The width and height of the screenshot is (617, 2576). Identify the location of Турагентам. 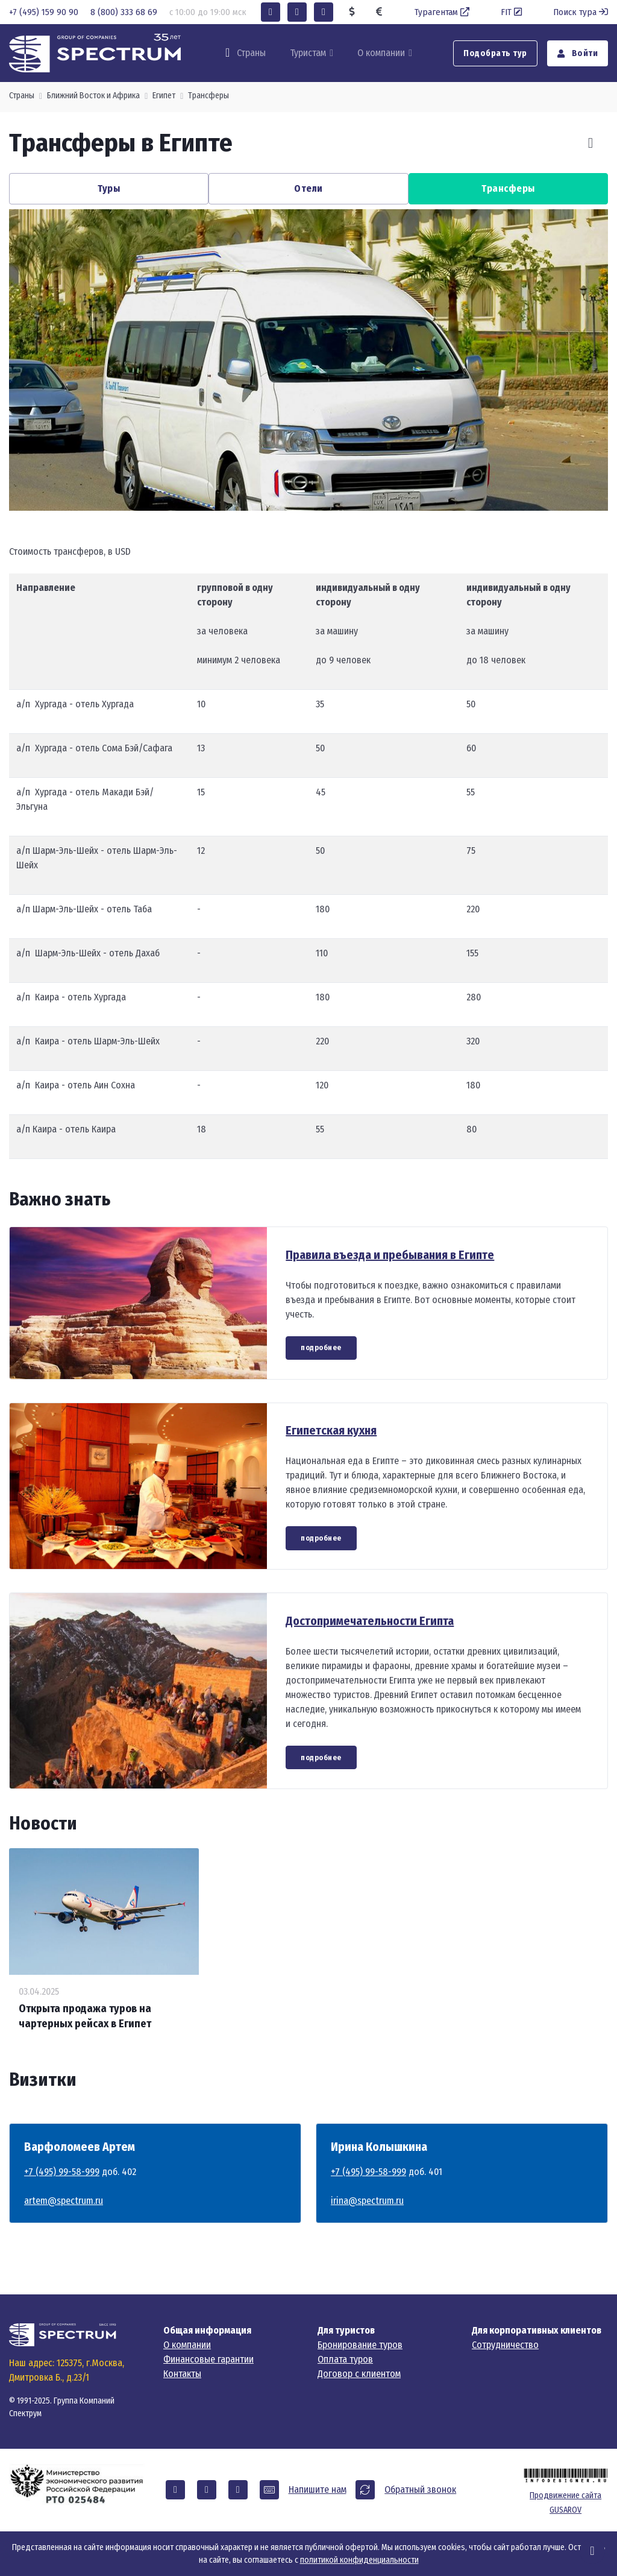
(443, 12).